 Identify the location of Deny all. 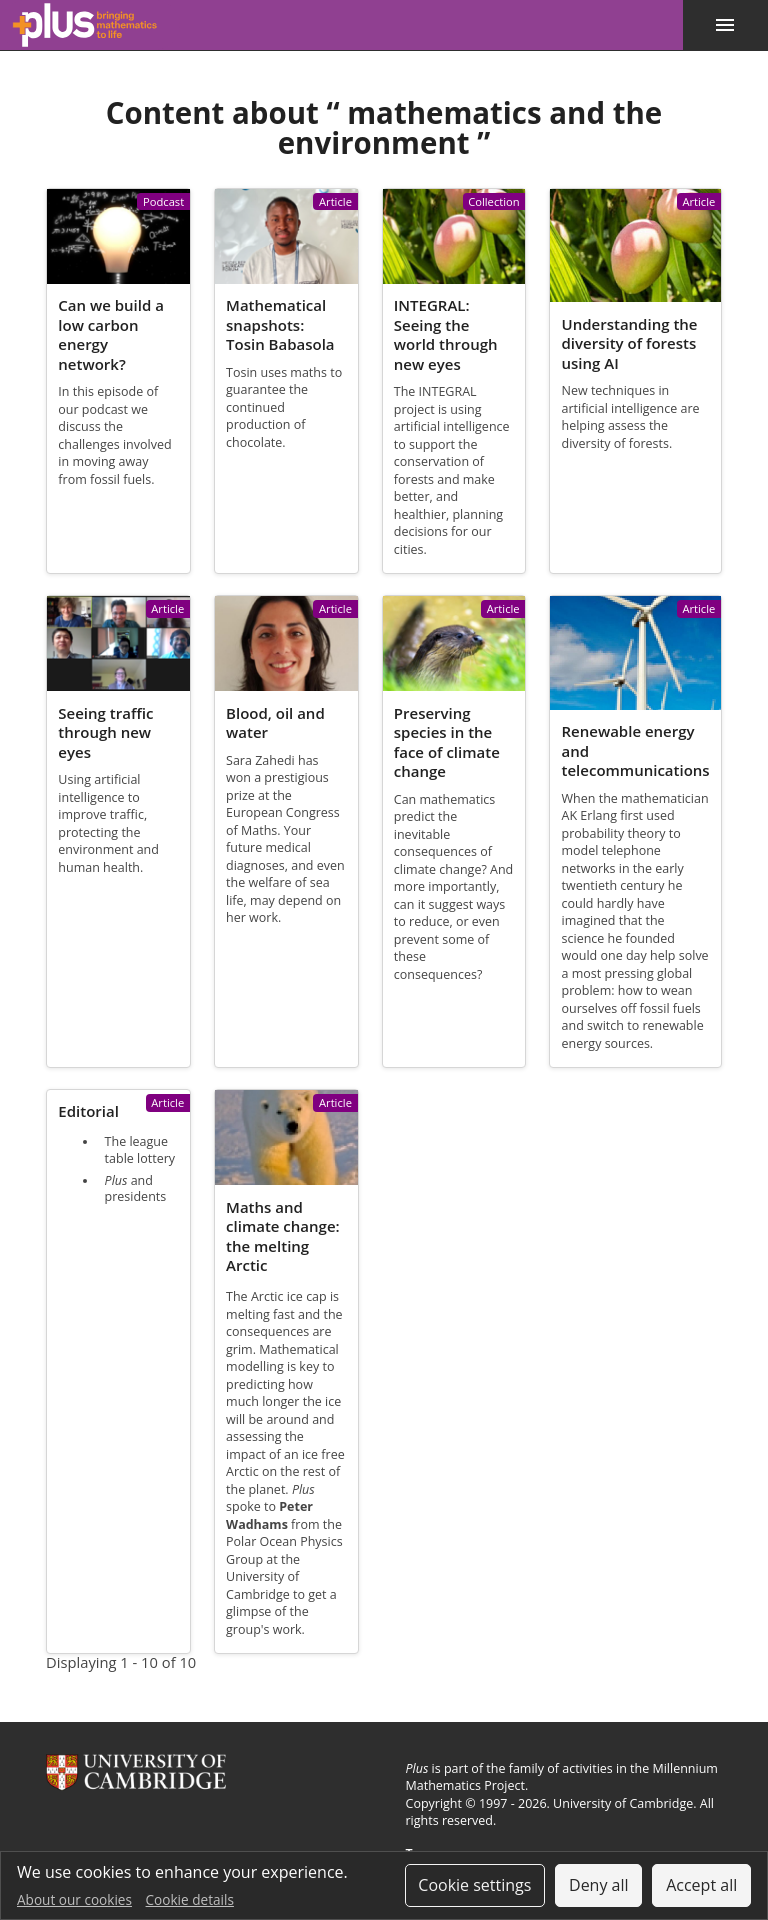
(599, 1885).